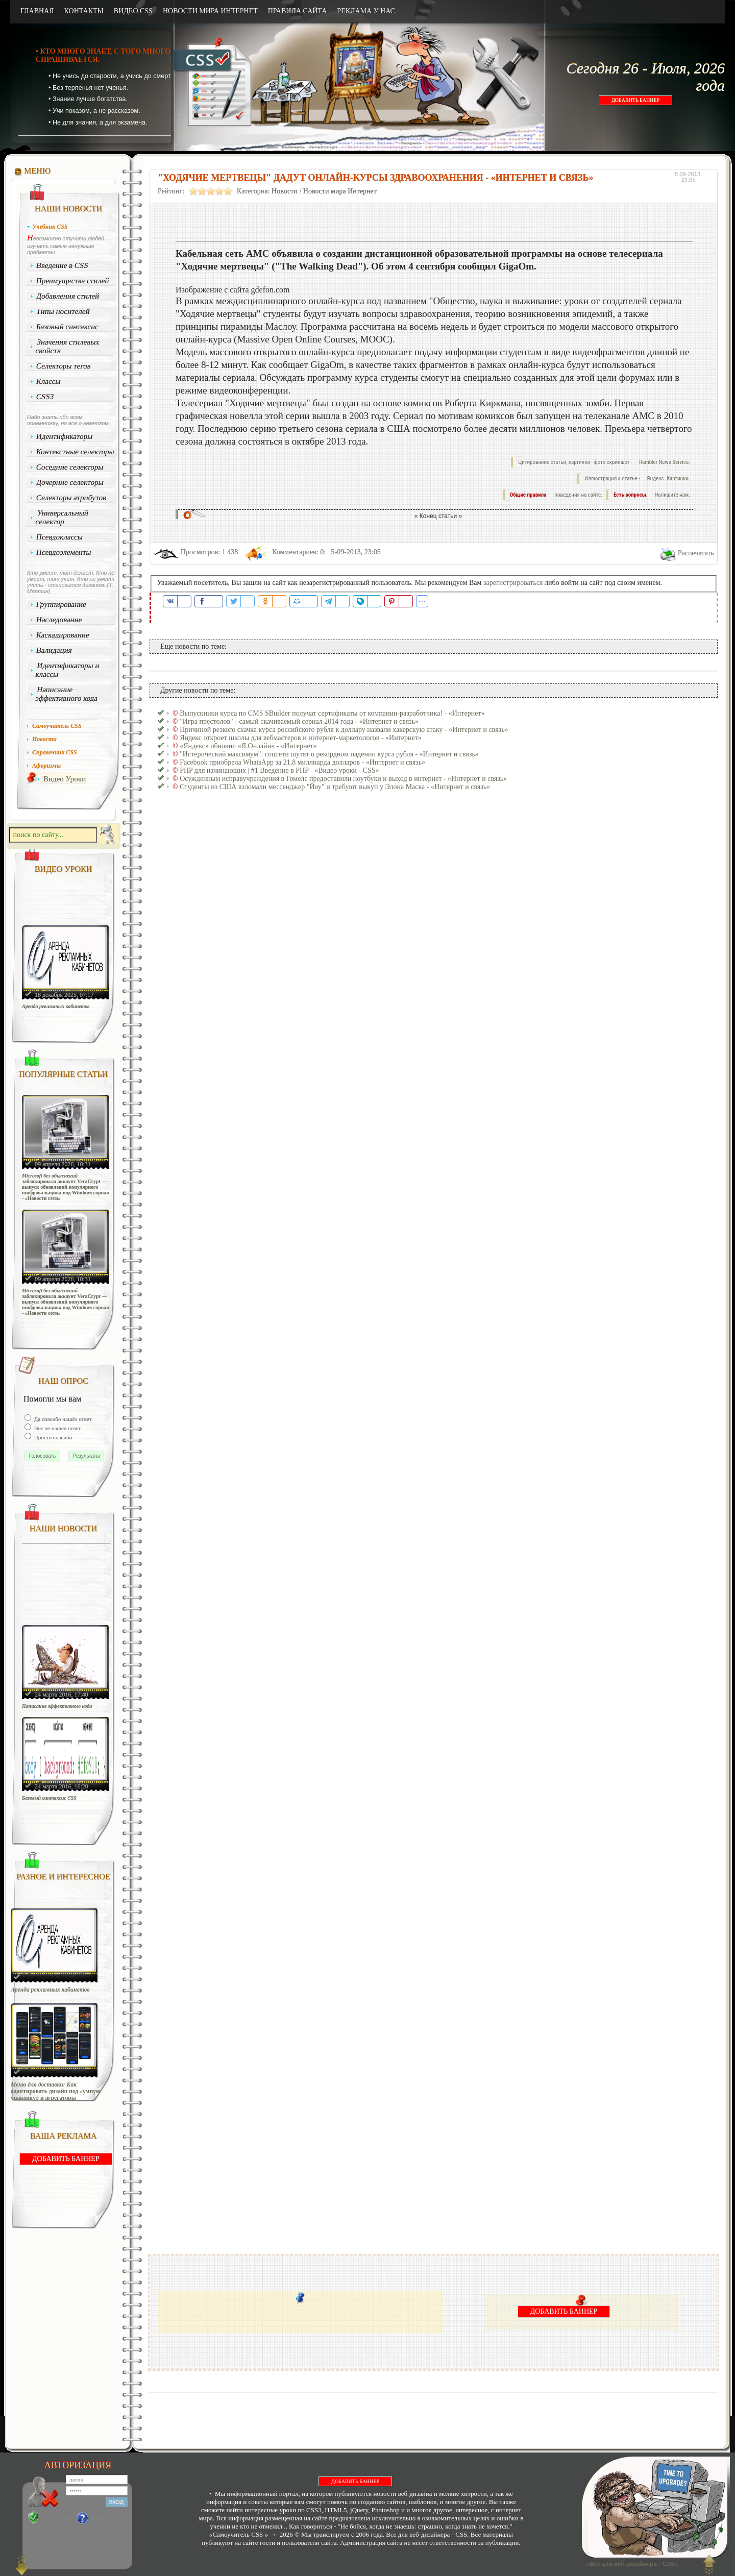  What do you see at coordinates (61, 604) in the screenshot?
I see `Группирование` at bounding box center [61, 604].